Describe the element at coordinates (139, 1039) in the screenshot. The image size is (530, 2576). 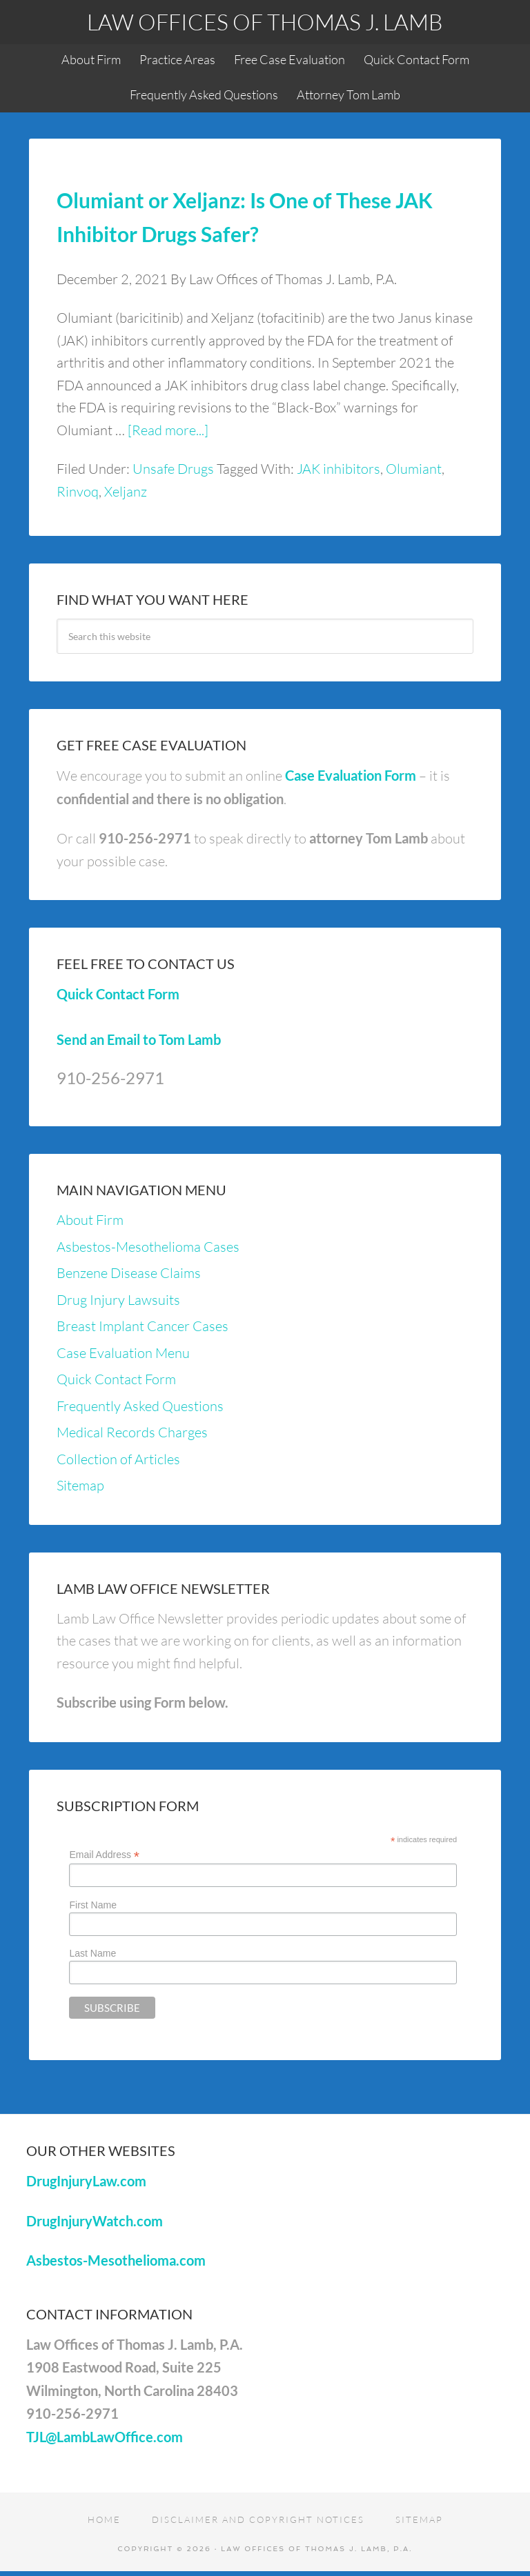
I see `Send an Email to Tom Lamb` at that location.